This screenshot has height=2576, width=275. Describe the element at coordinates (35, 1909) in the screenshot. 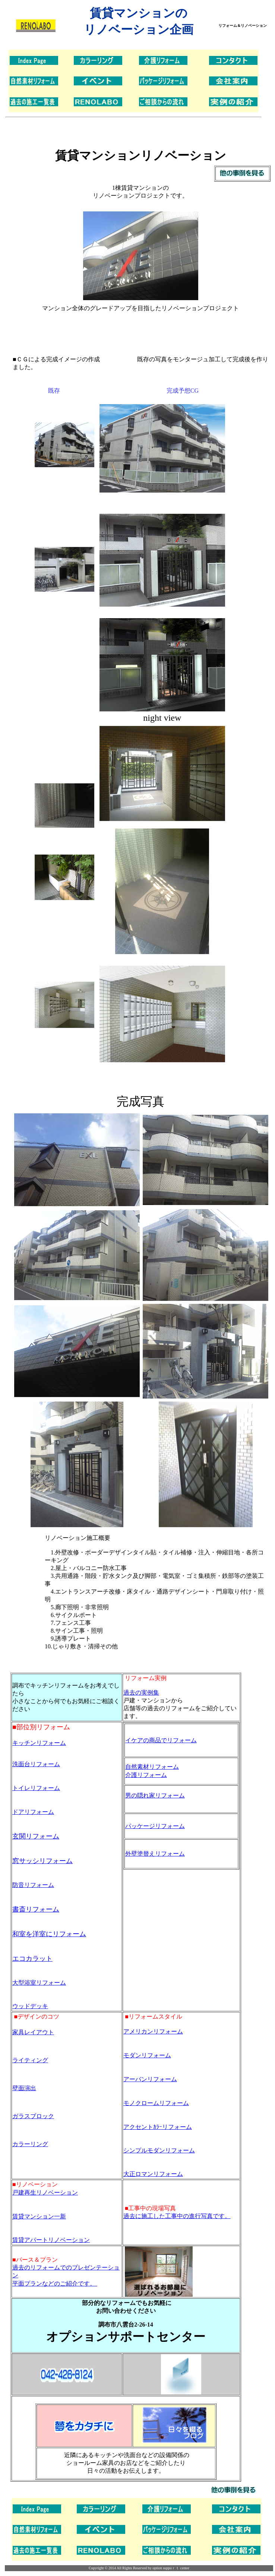

I see `書斎リフォーム` at that location.